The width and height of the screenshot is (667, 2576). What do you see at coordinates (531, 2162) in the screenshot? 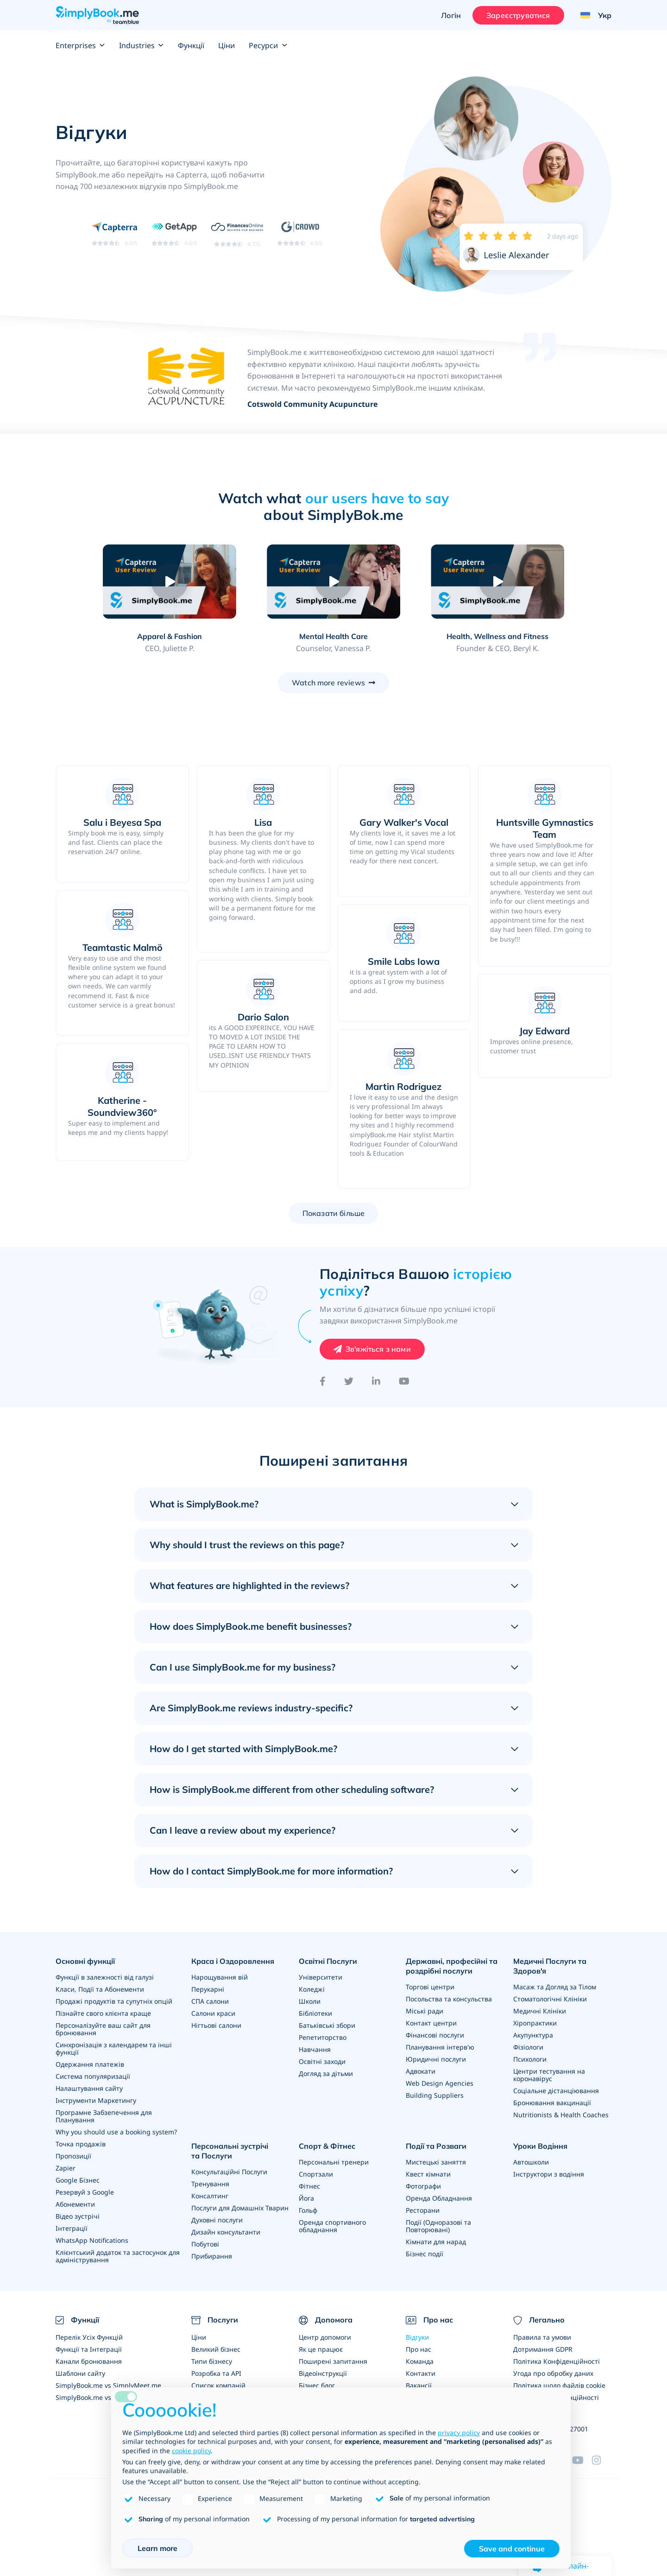
I see `Автошколи` at bounding box center [531, 2162].